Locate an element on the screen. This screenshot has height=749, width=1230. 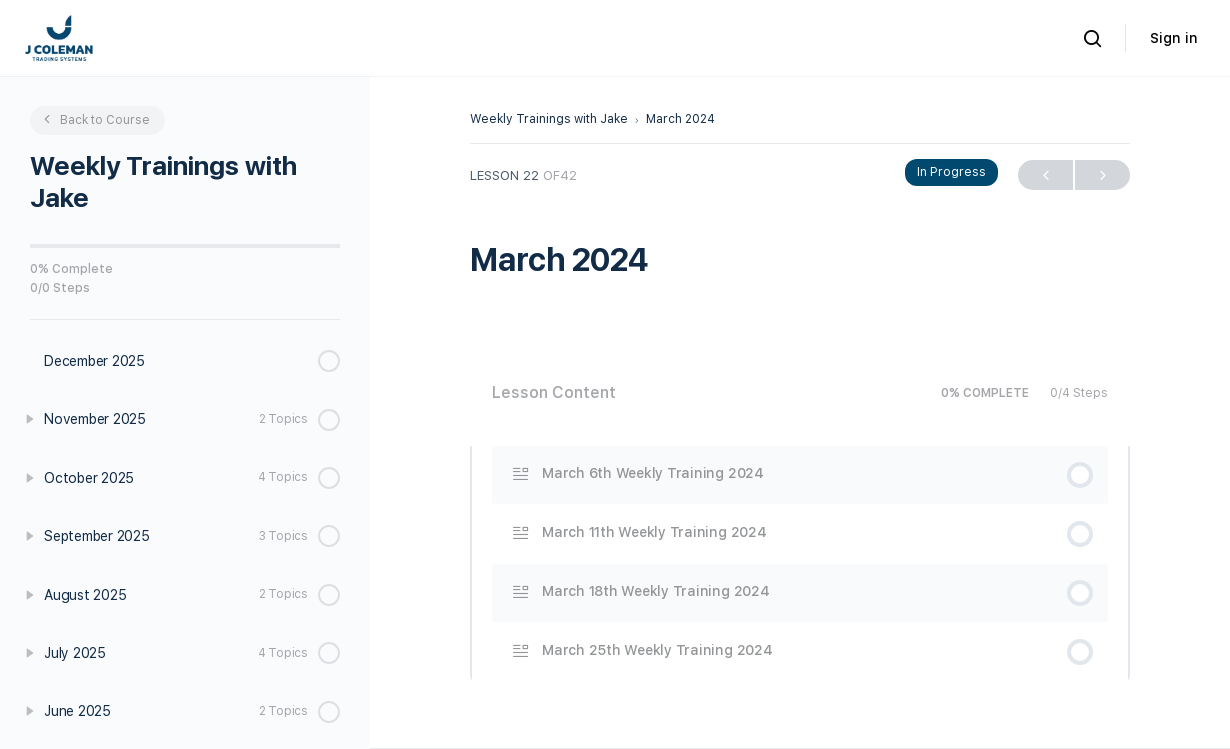
Previous is located at coordinates (1045, 175).